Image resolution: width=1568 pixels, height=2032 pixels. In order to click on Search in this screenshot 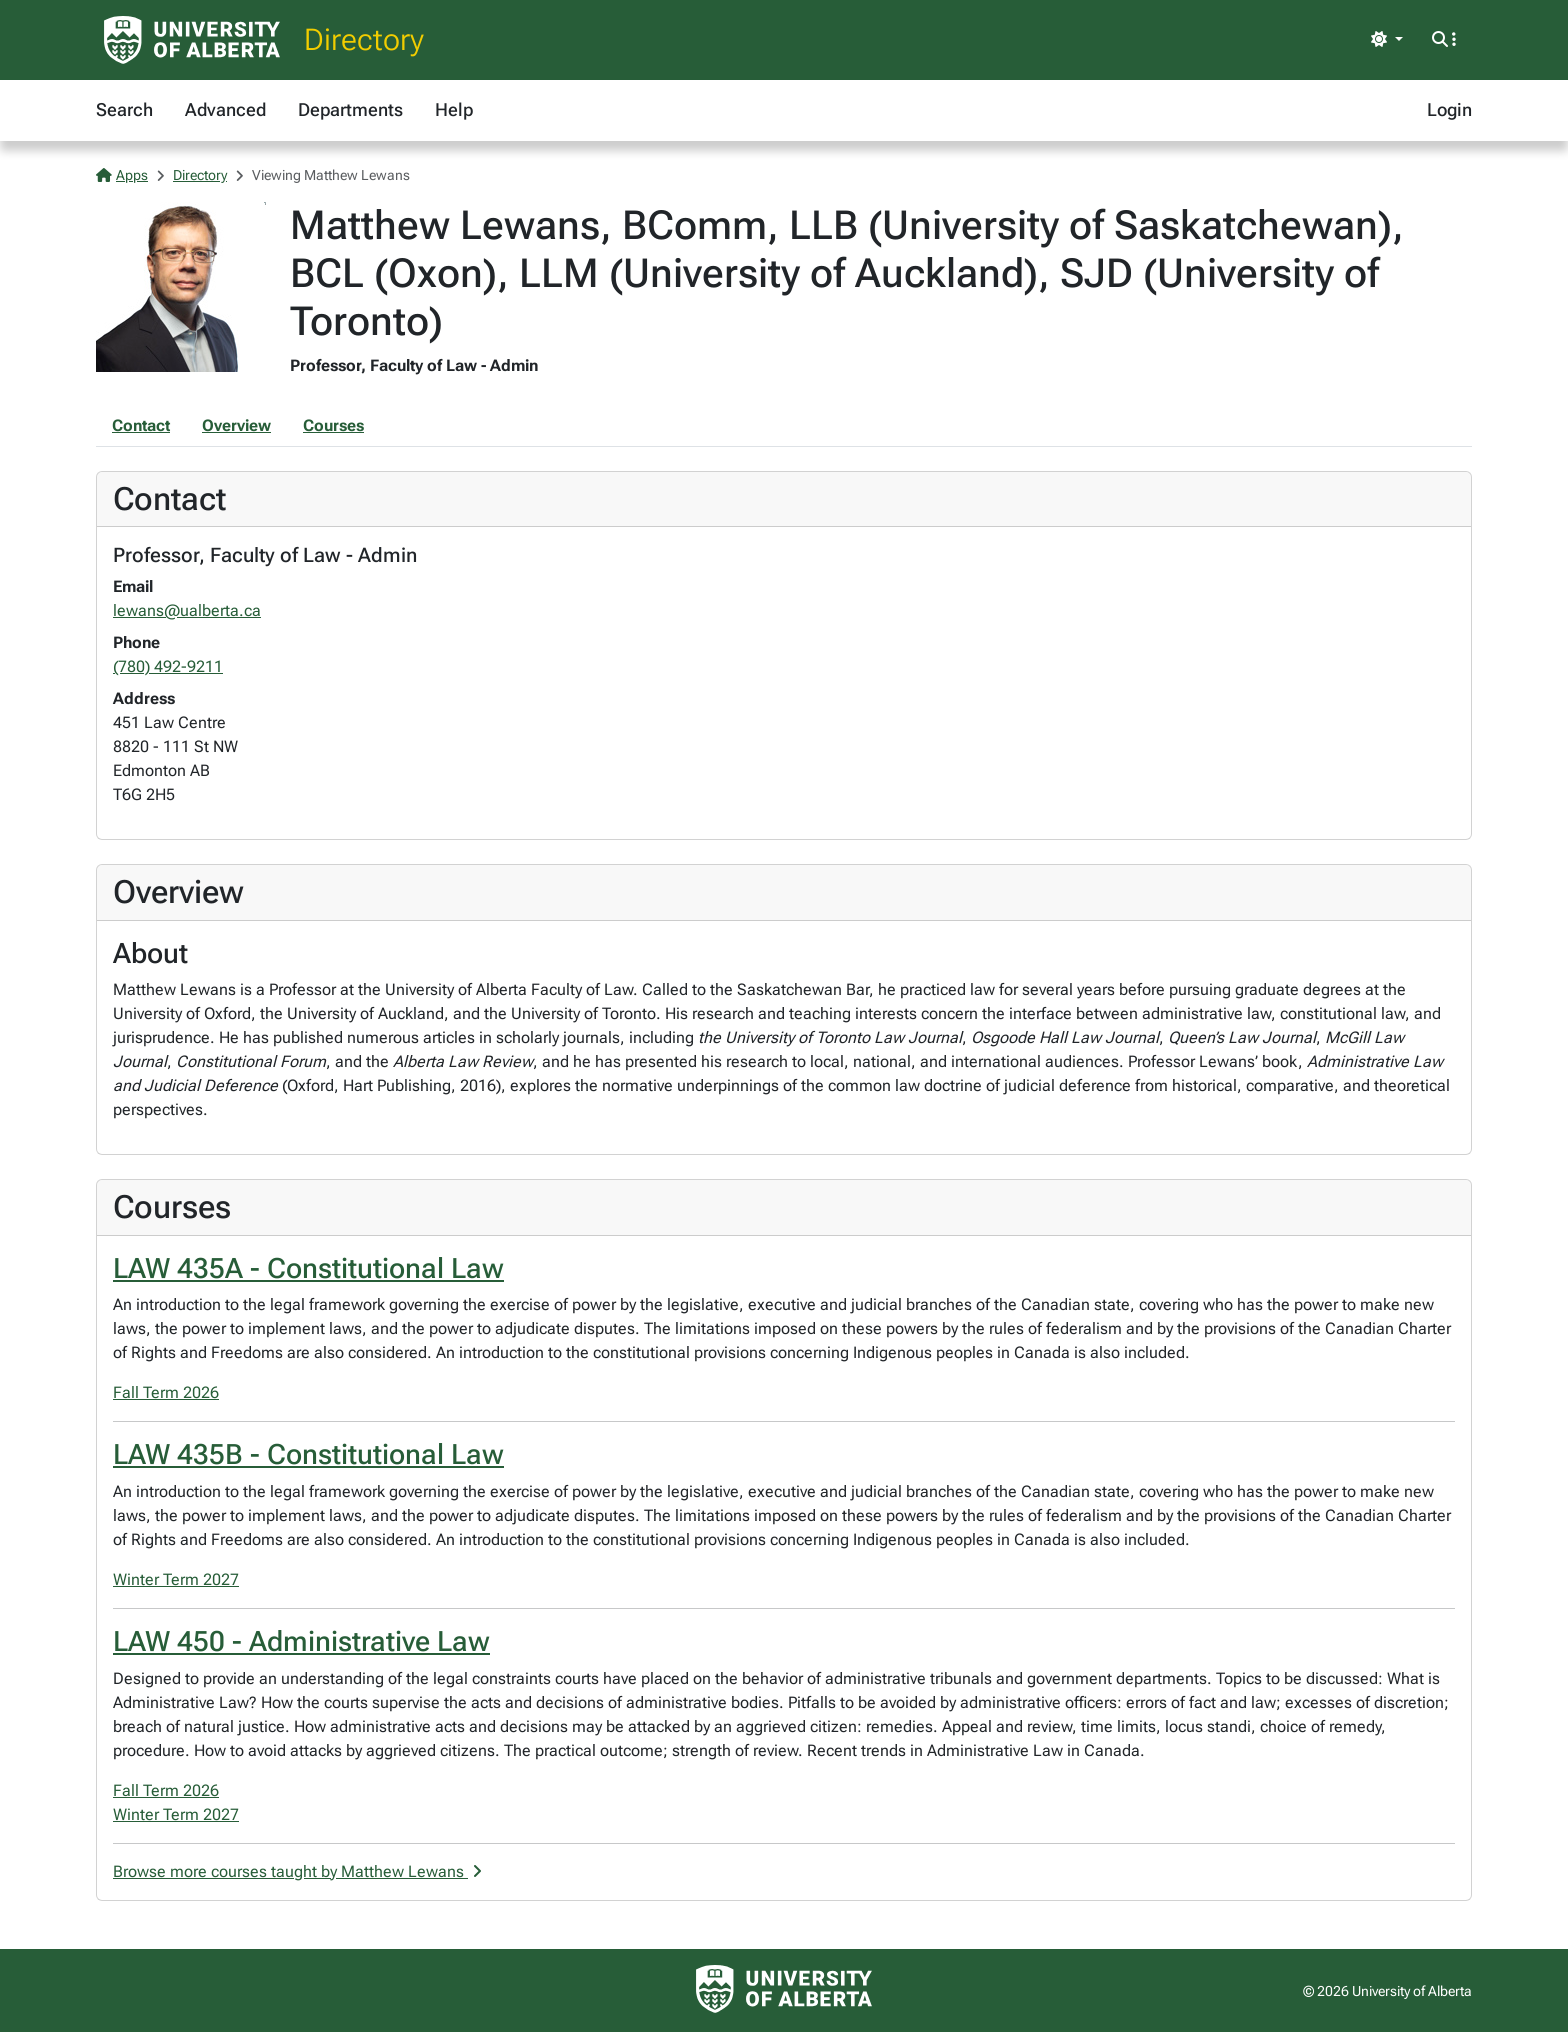, I will do `click(124, 109)`.